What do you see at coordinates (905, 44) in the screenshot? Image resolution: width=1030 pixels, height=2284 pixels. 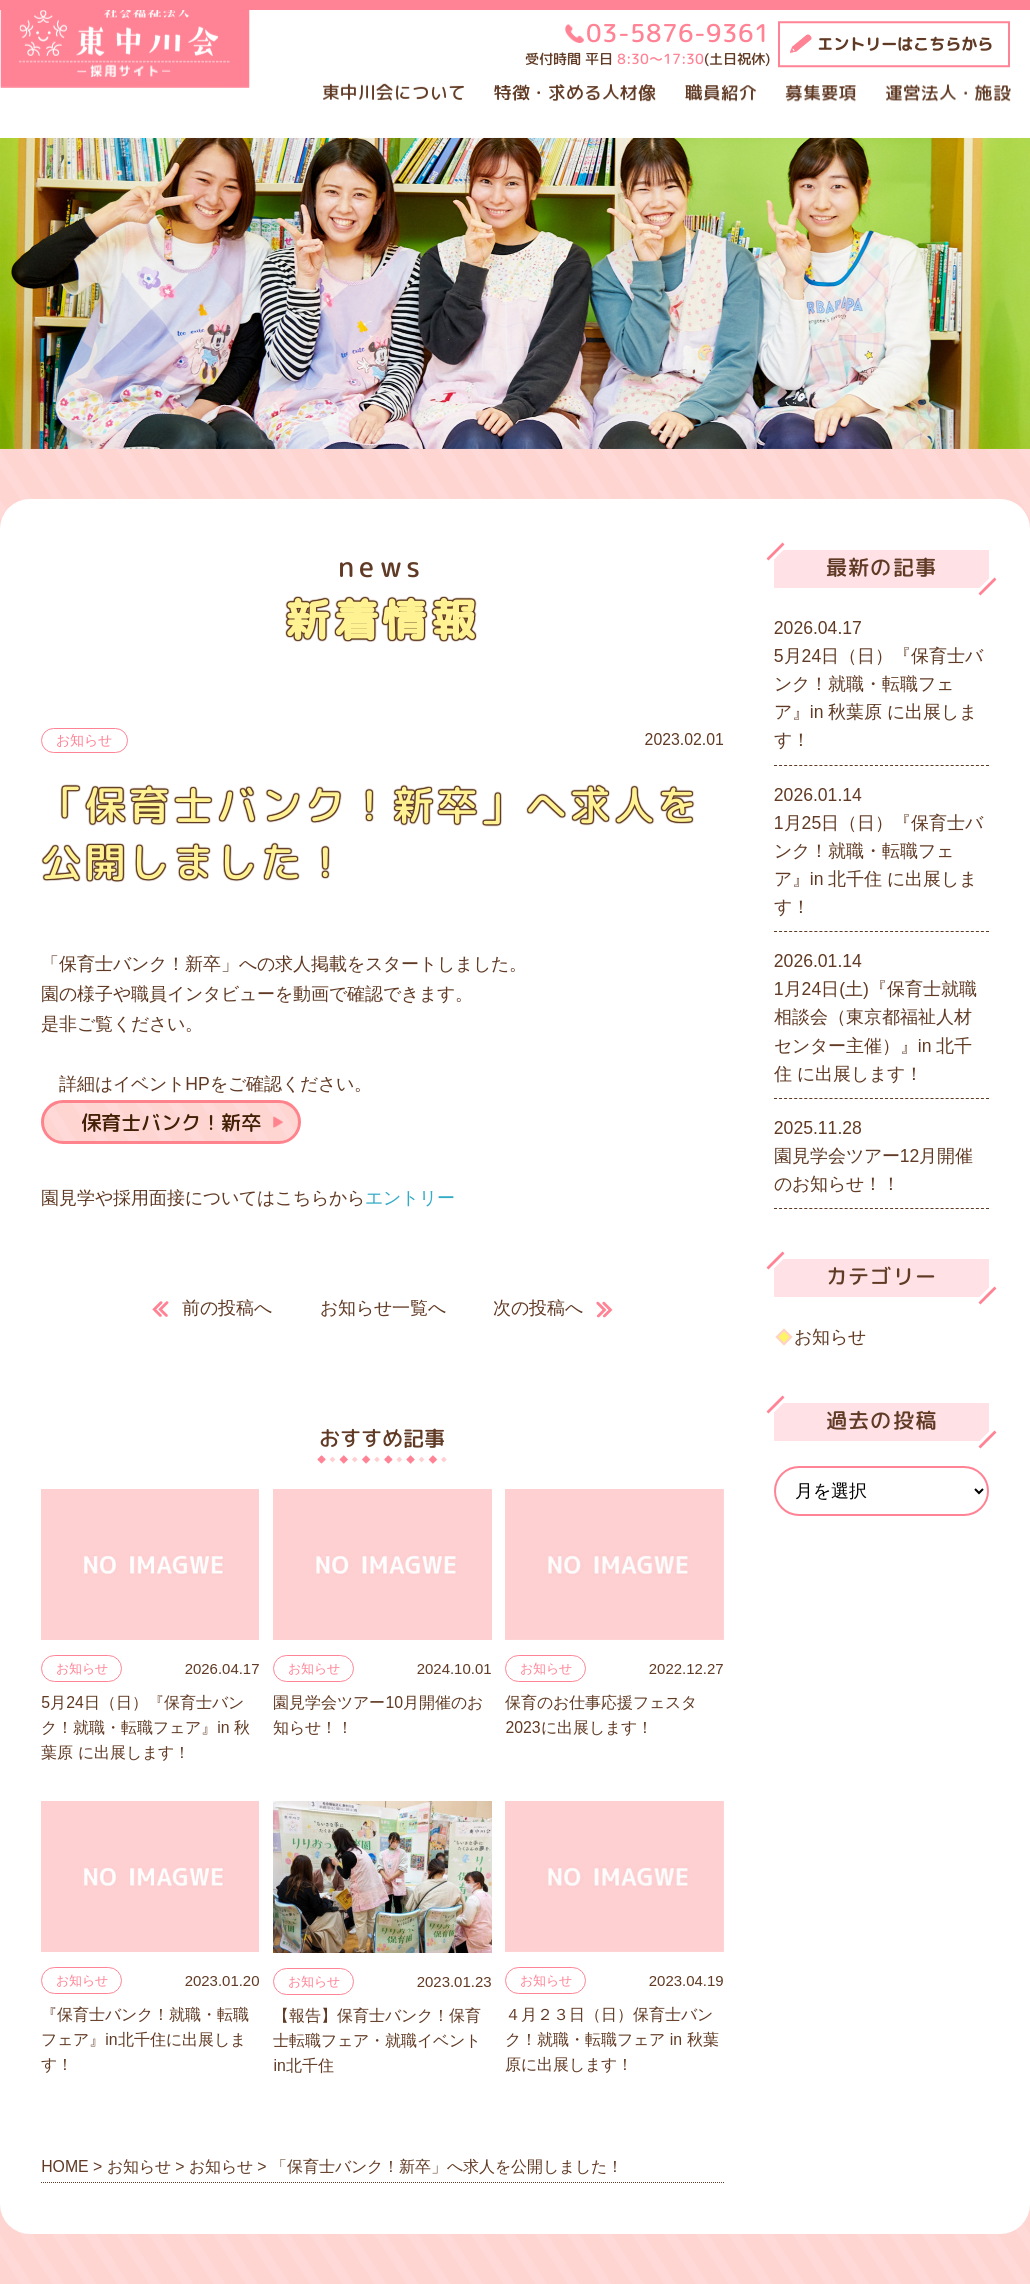 I see `エントリーはこちらから` at bounding box center [905, 44].